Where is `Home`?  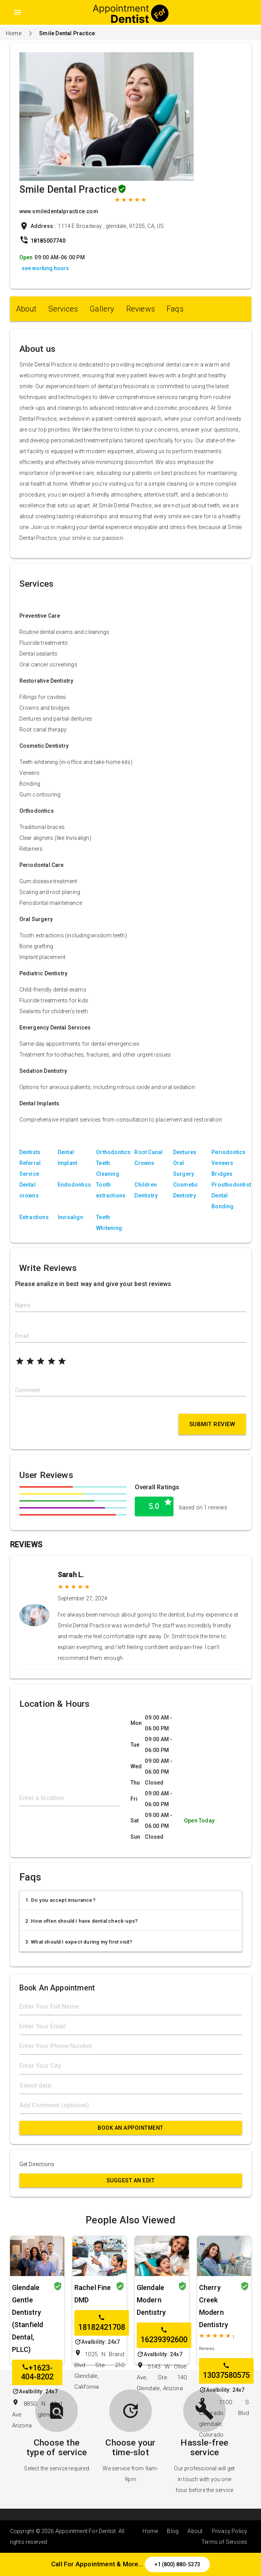
Home is located at coordinates (13, 33).